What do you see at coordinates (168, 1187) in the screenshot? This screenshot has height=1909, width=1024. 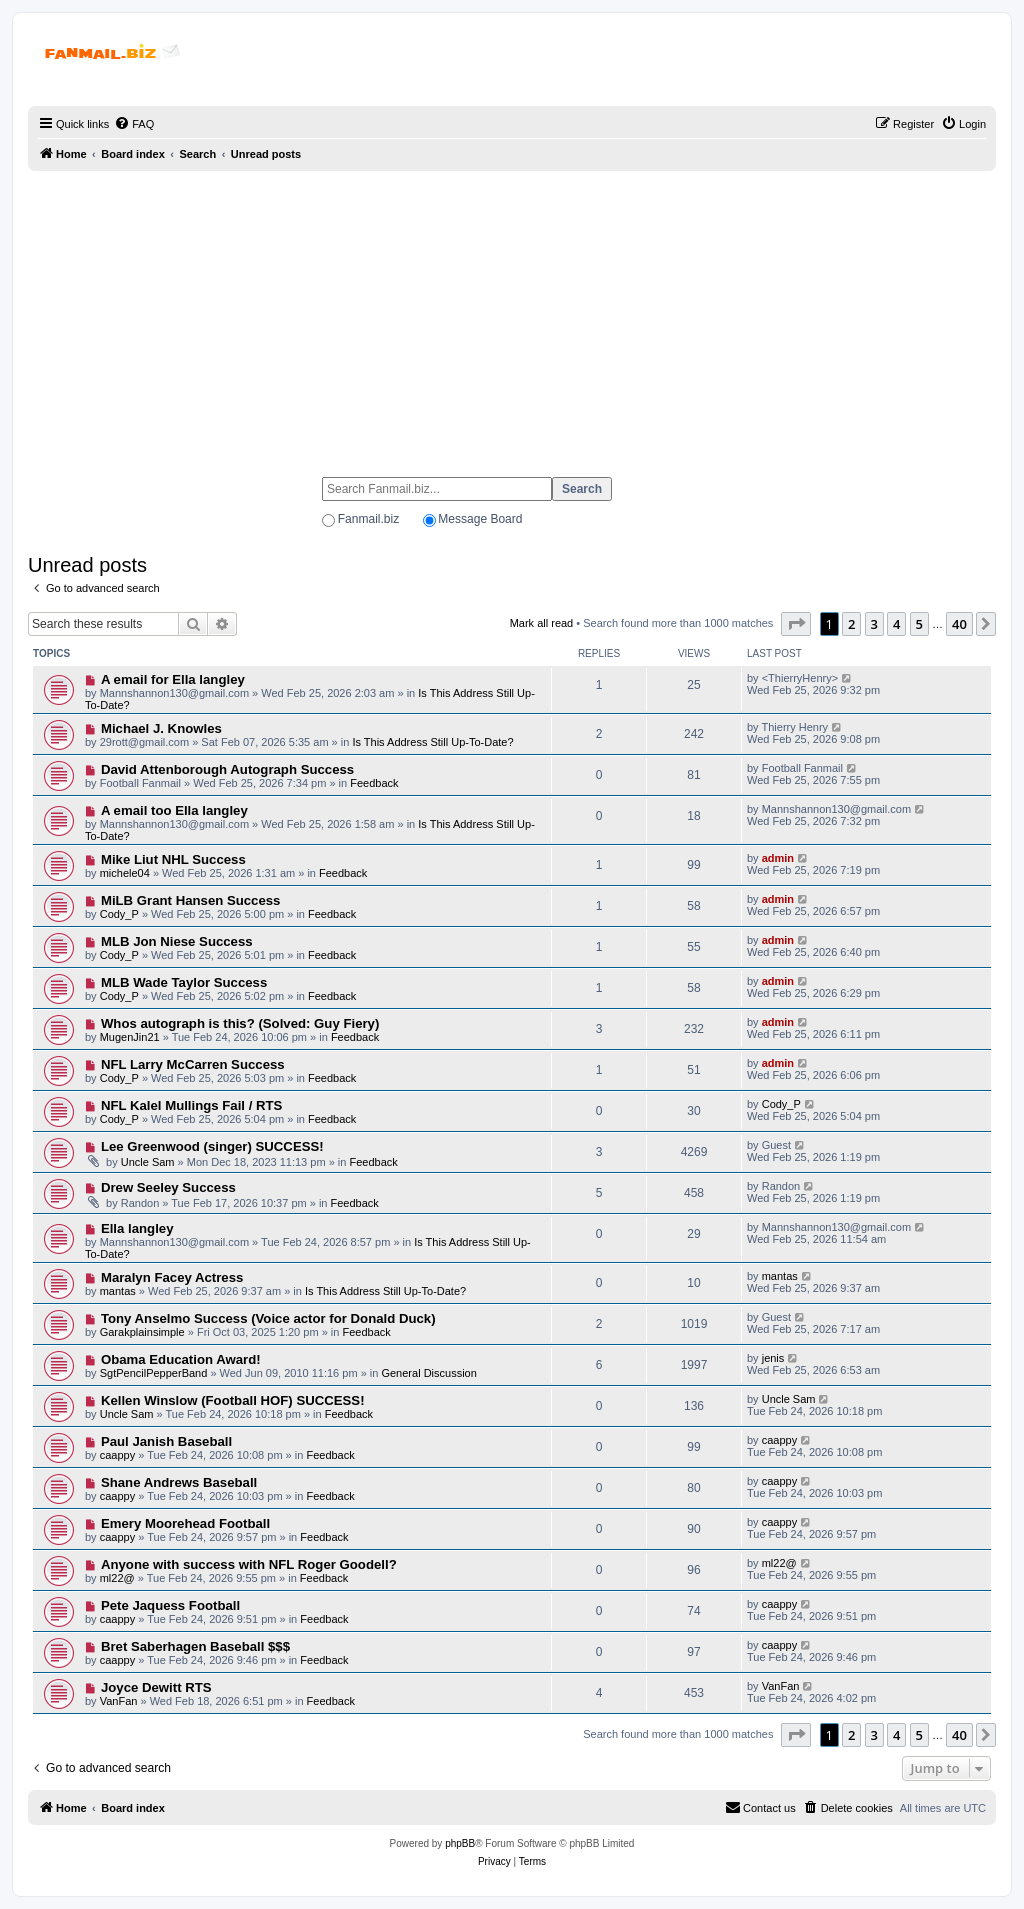 I see `Drew Seeley Success` at bounding box center [168, 1187].